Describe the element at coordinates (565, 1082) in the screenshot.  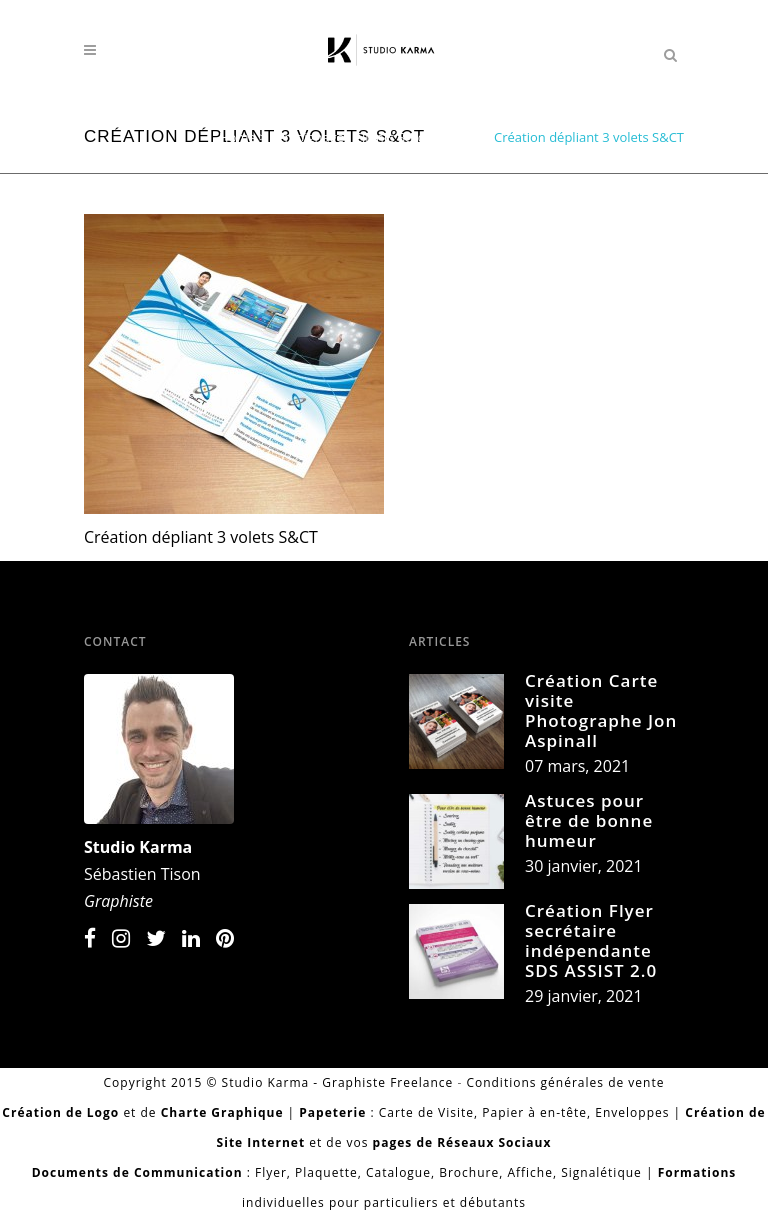
I see `Conditions générales de vente` at that location.